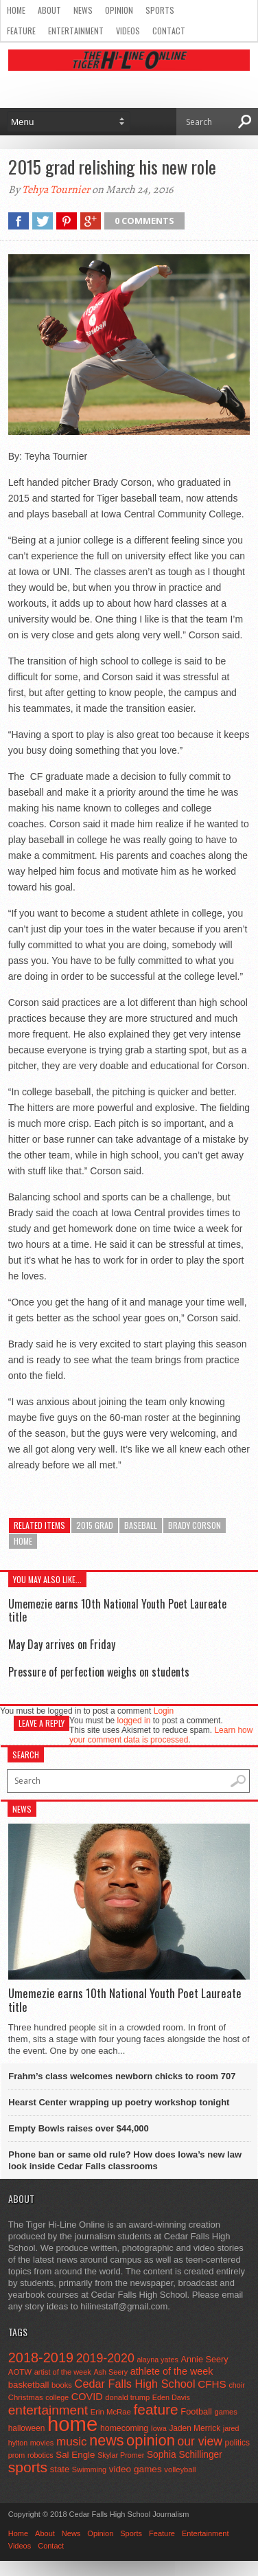  What do you see at coordinates (124, 2428) in the screenshot?
I see `homecoming [homecoming (55 items)]` at bounding box center [124, 2428].